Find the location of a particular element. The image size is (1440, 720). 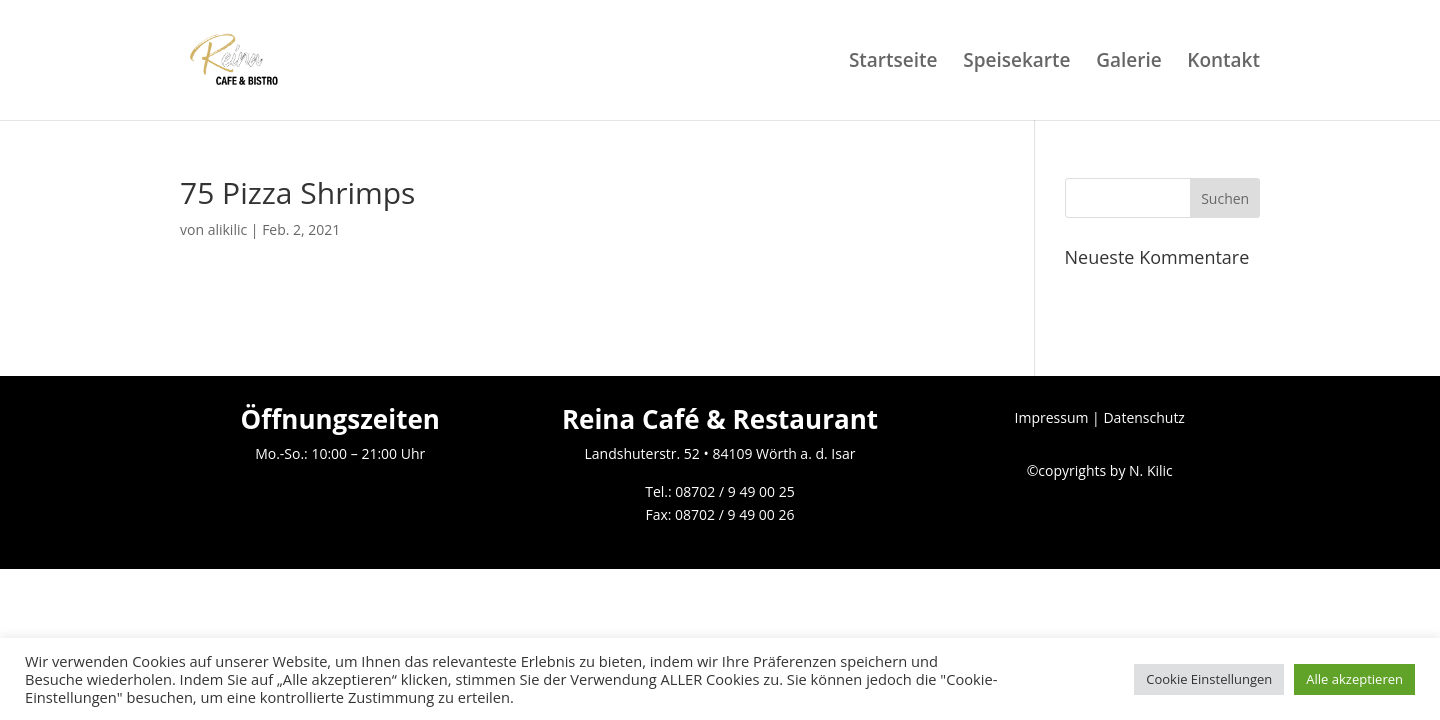

Datenschutz is located at coordinates (1143, 417).